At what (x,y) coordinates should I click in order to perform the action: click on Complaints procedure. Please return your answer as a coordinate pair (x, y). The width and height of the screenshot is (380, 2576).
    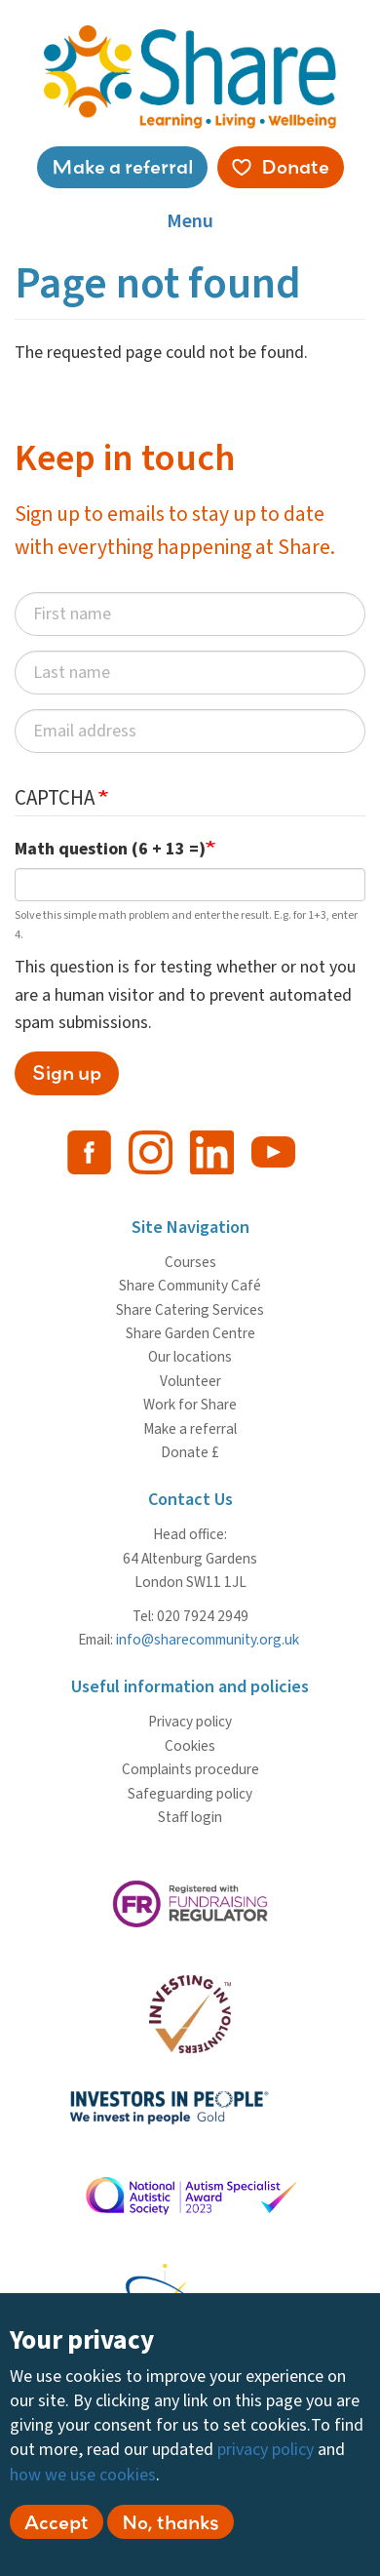
    Looking at the image, I should click on (190, 1769).